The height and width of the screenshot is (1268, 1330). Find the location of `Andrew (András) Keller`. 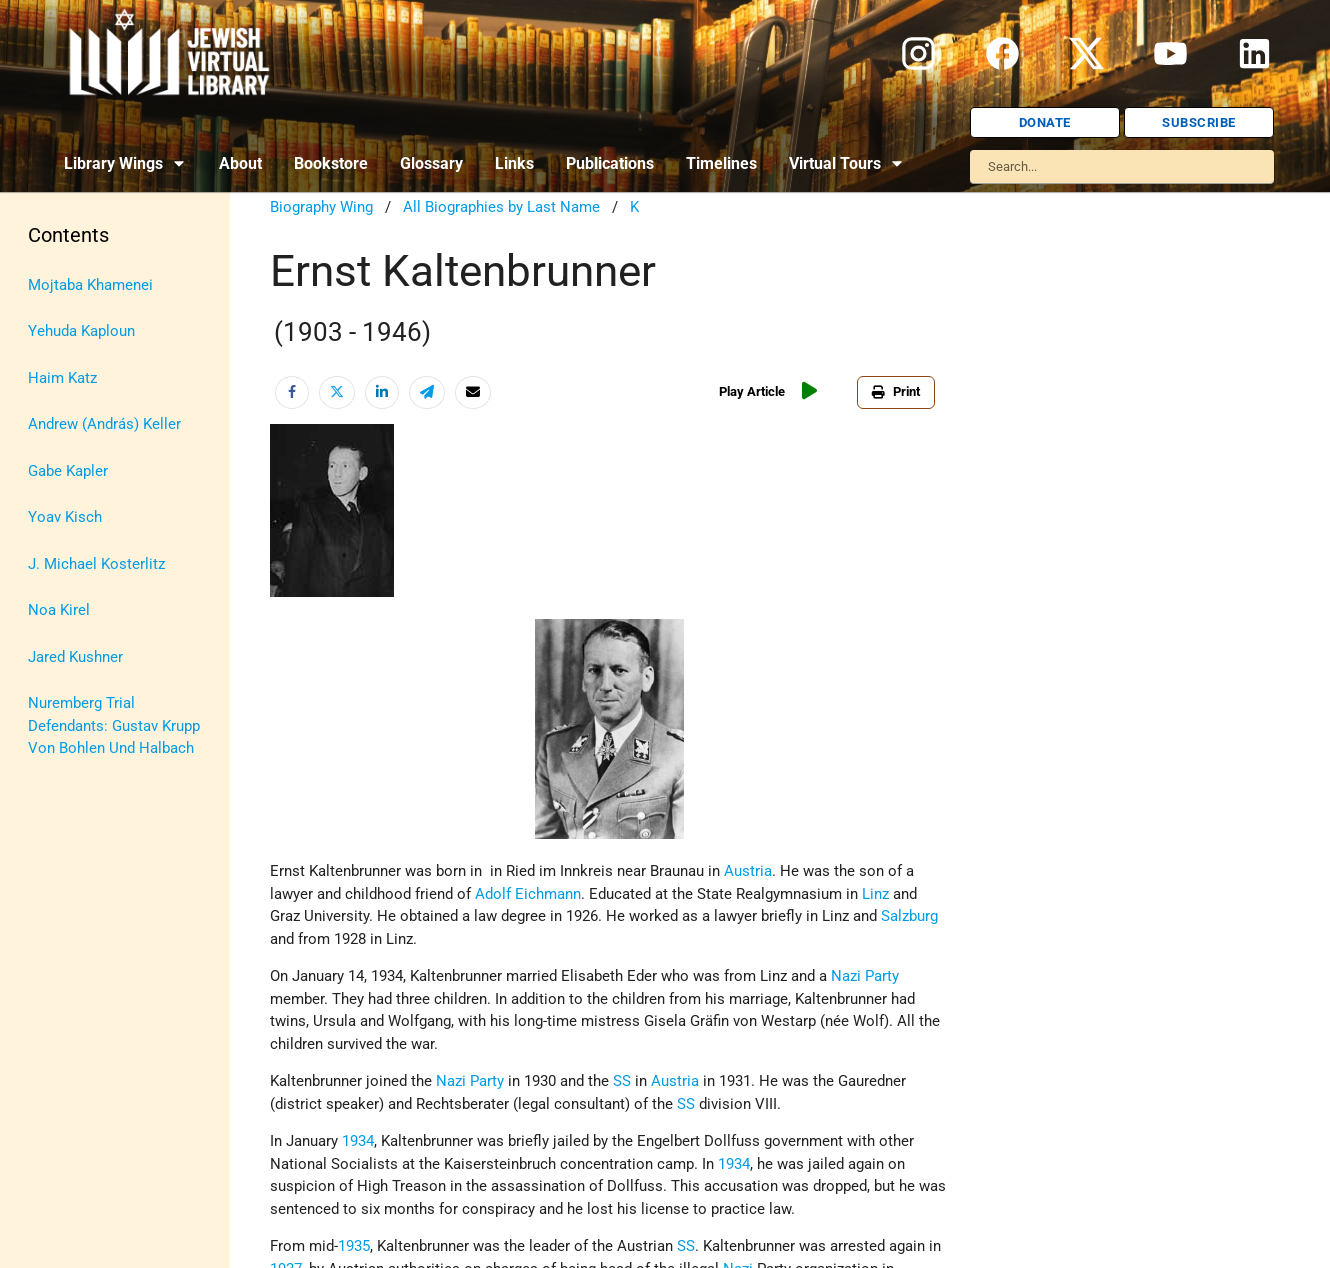

Andrew (András) Keller is located at coordinates (104, 424).